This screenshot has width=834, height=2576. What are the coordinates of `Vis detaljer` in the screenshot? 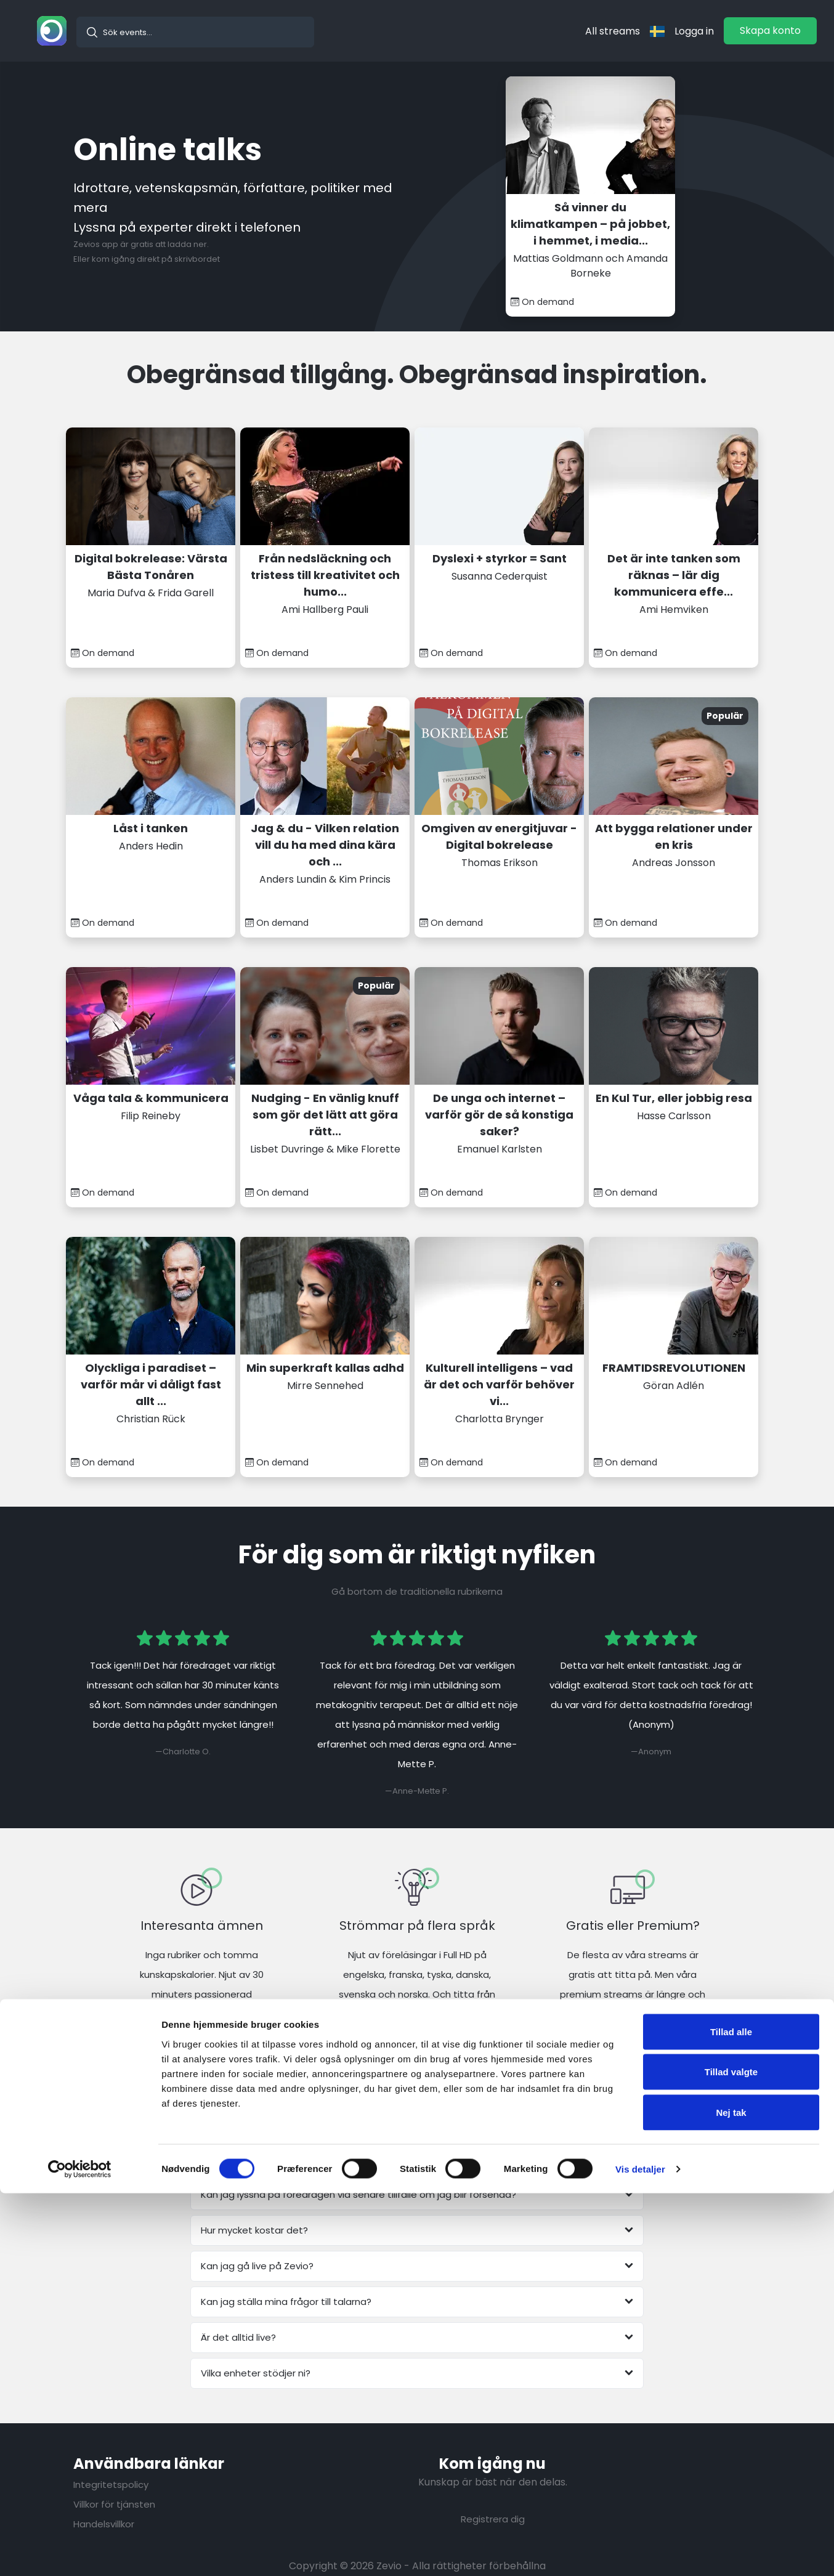 It's located at (640, 2551).